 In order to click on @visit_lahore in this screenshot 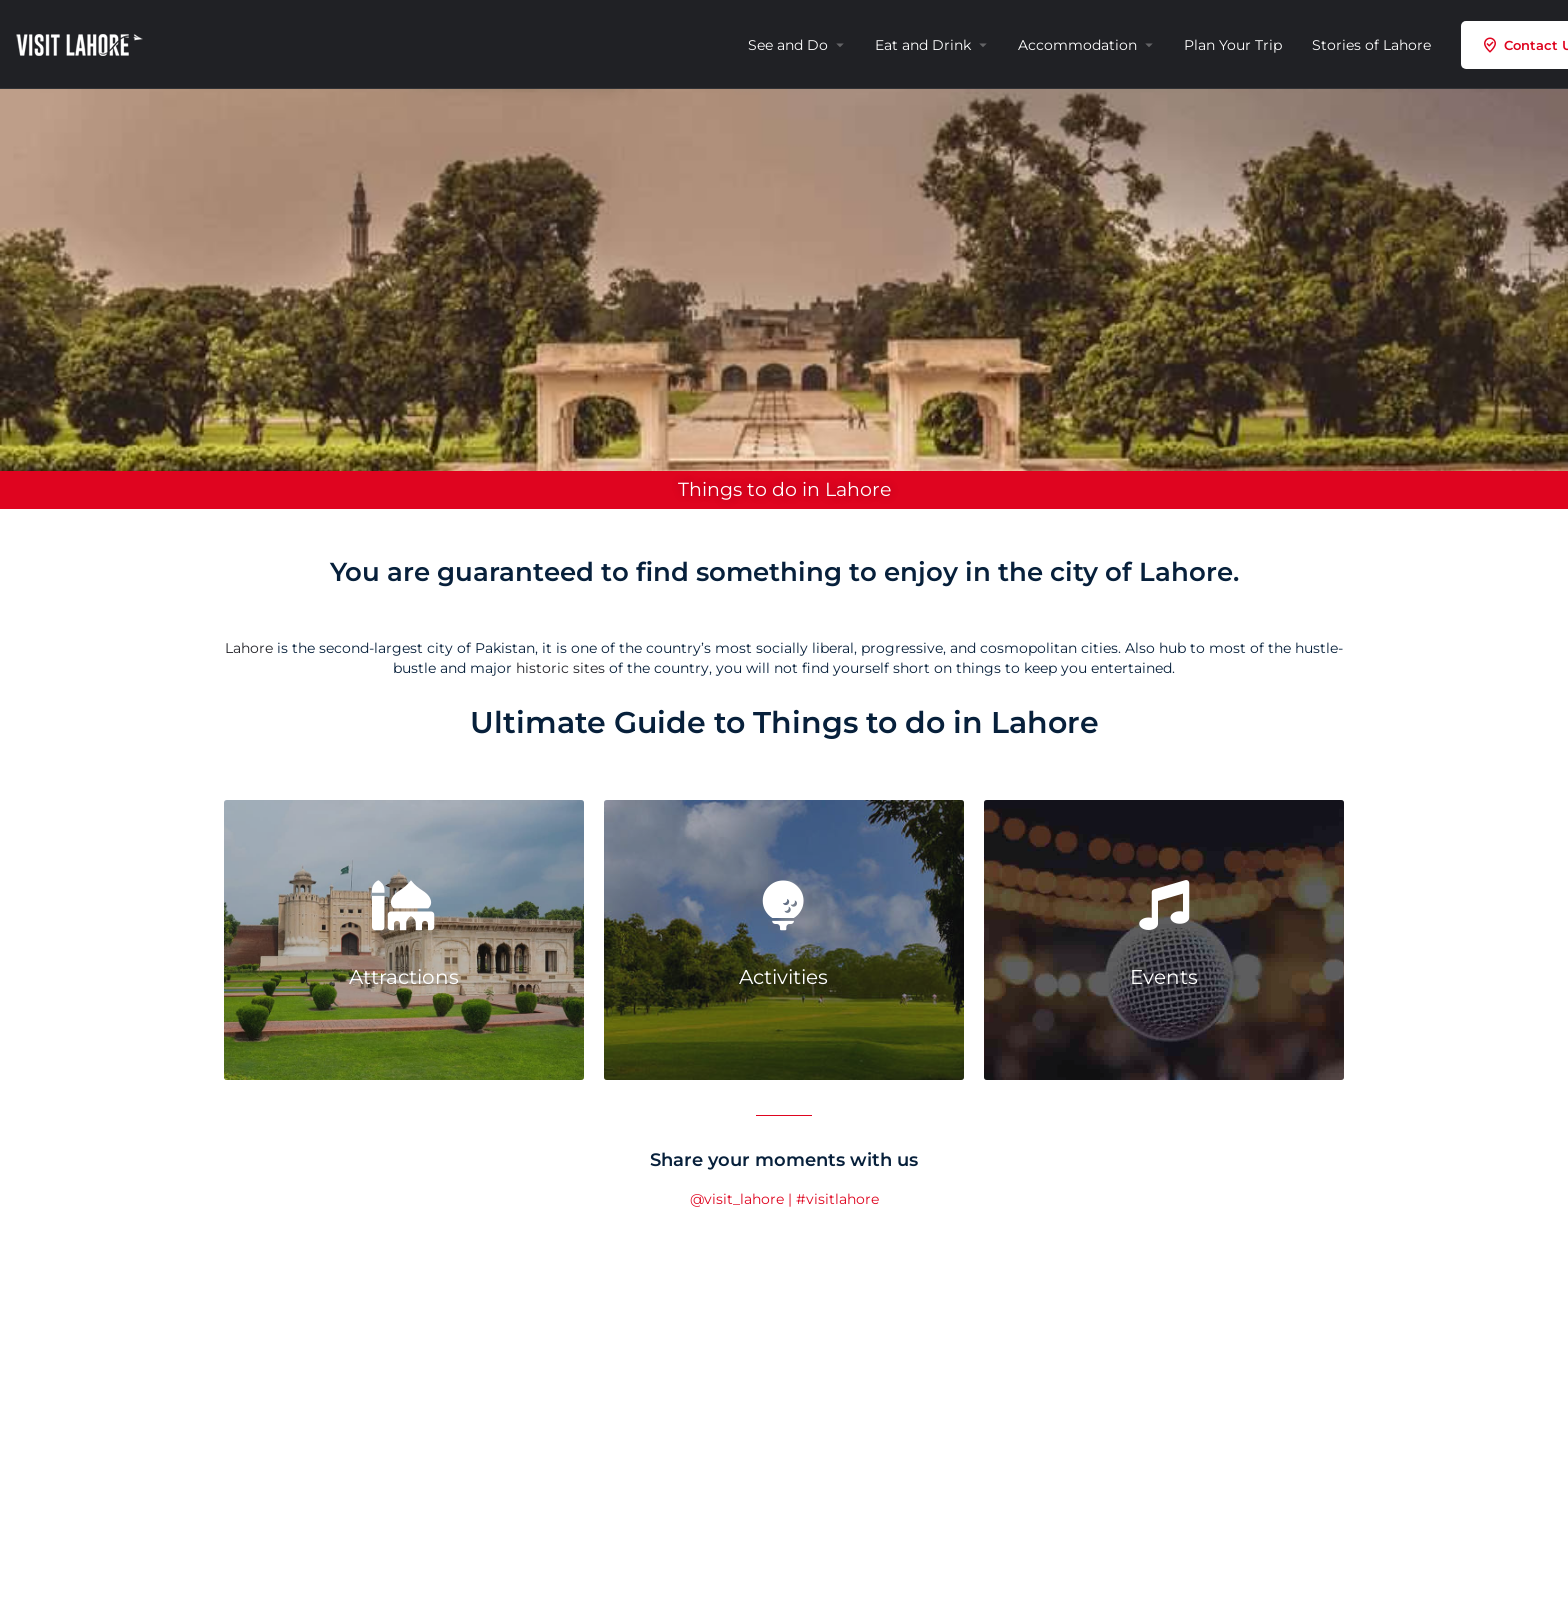, I will do `click(737, 1199)`.